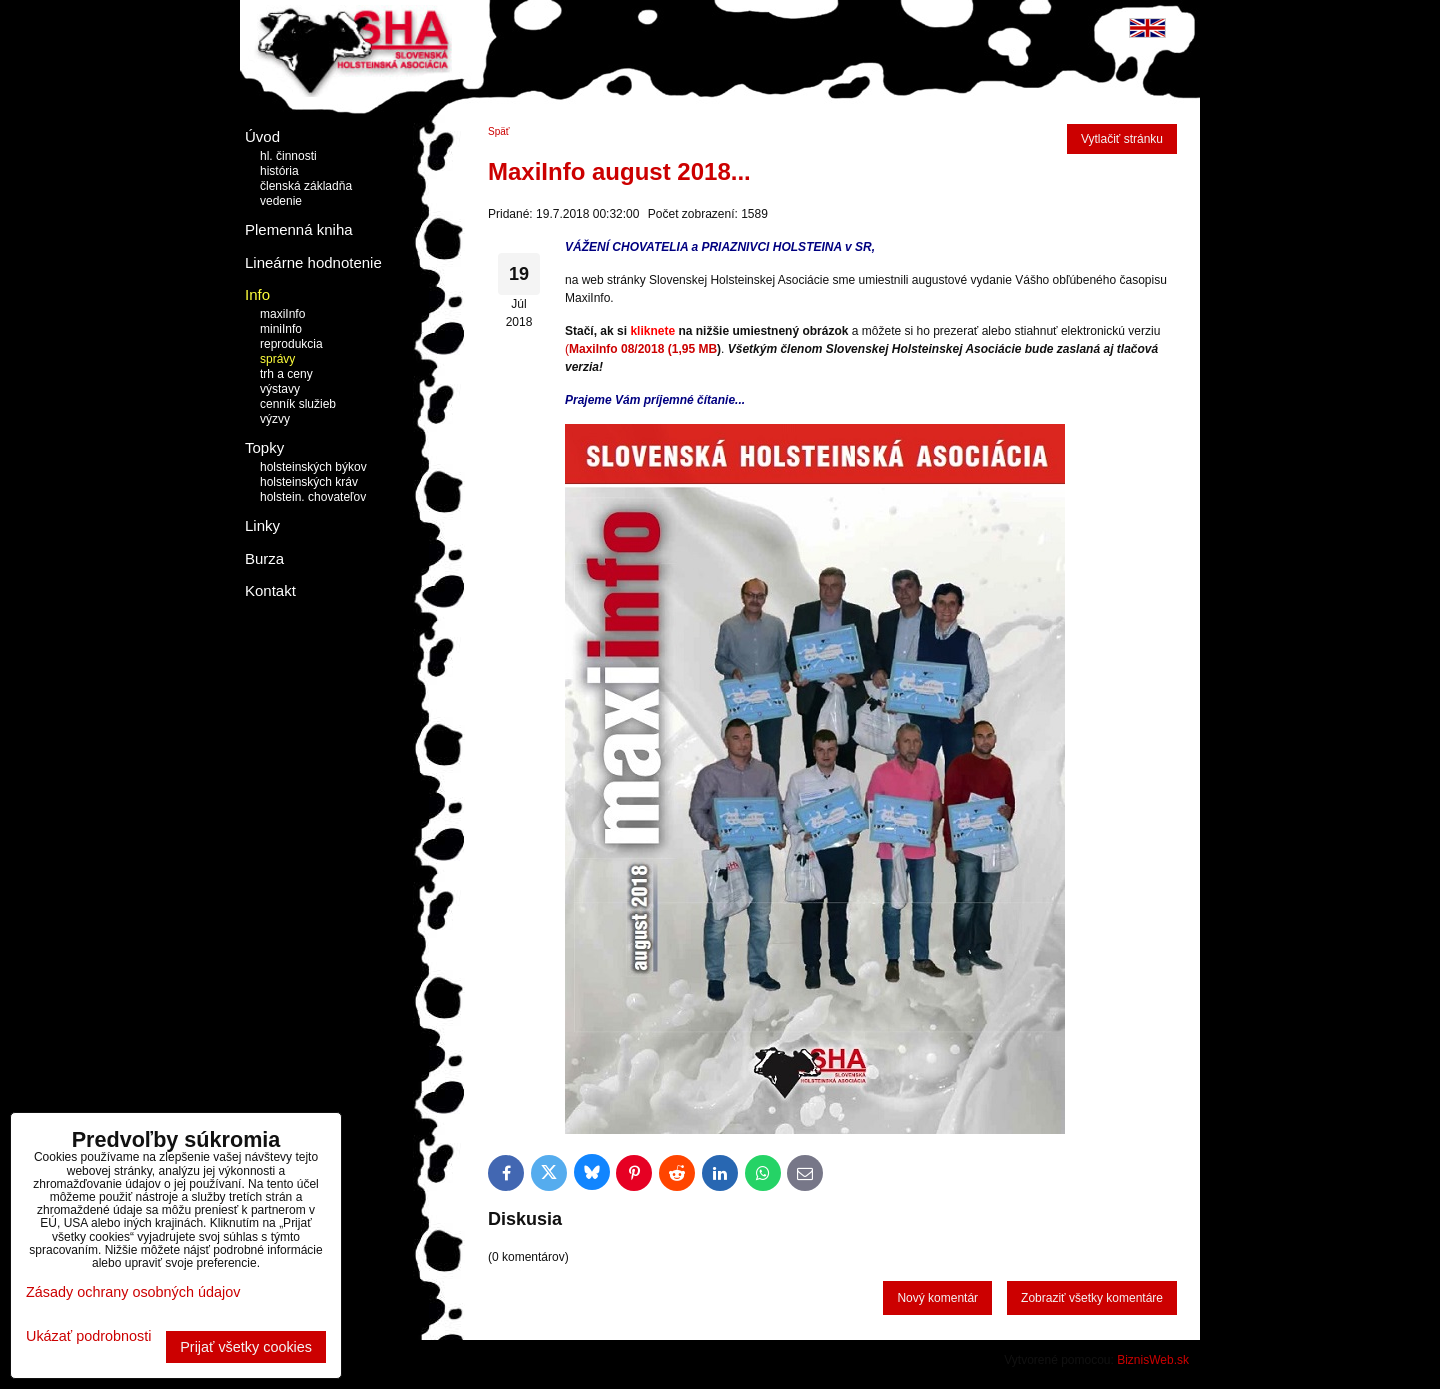 The image size is (1440, 1389). Describe the element at coordinates (1153, 1360) in the screenshot. I see `BiznisWeb.sk` at that location.